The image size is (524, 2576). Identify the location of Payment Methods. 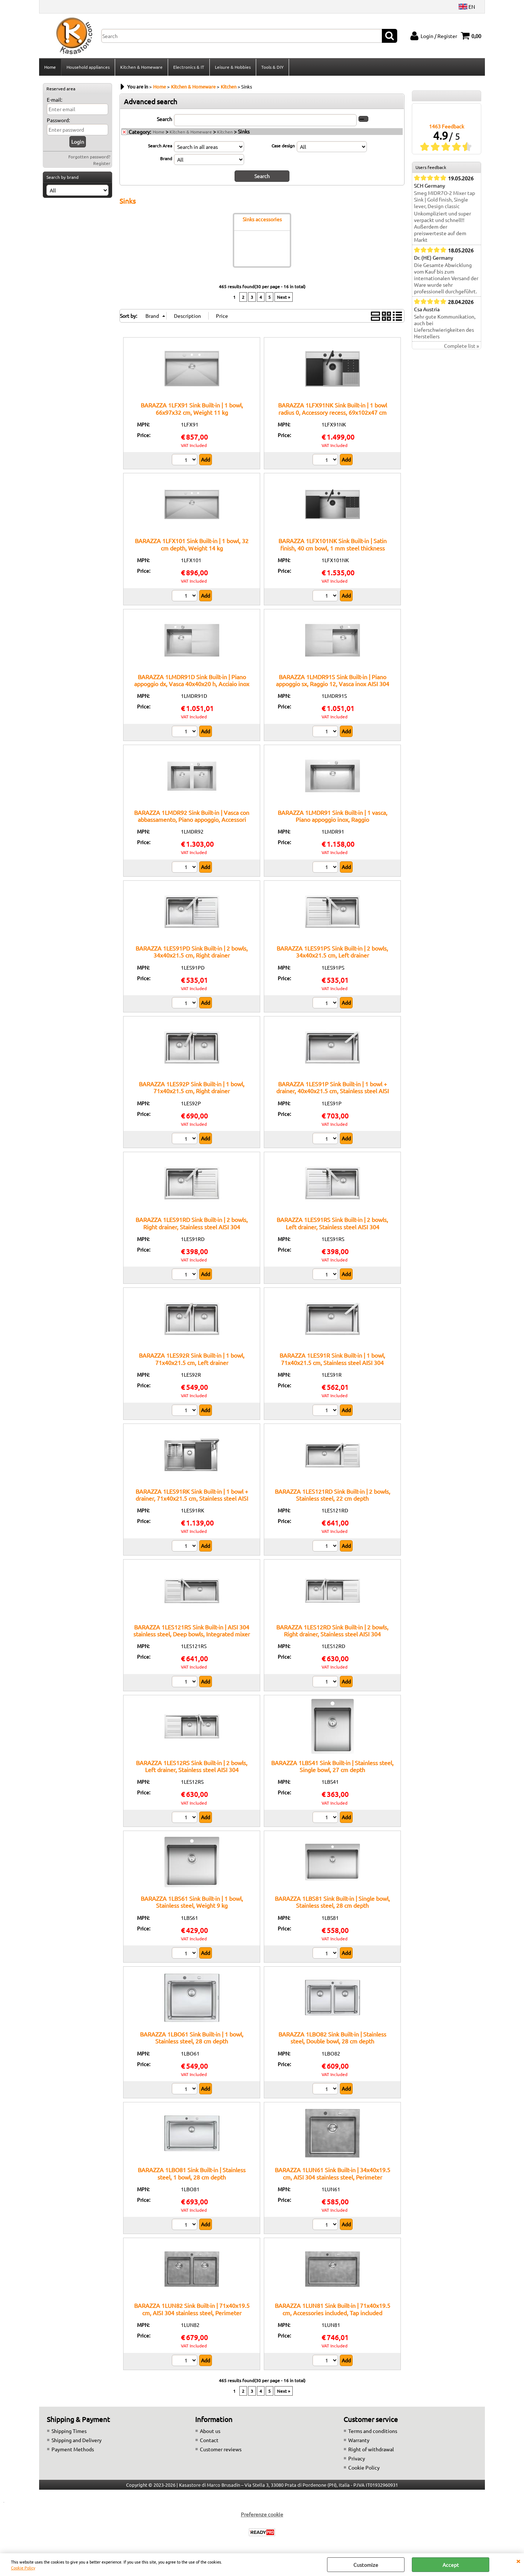
(73, 2449).